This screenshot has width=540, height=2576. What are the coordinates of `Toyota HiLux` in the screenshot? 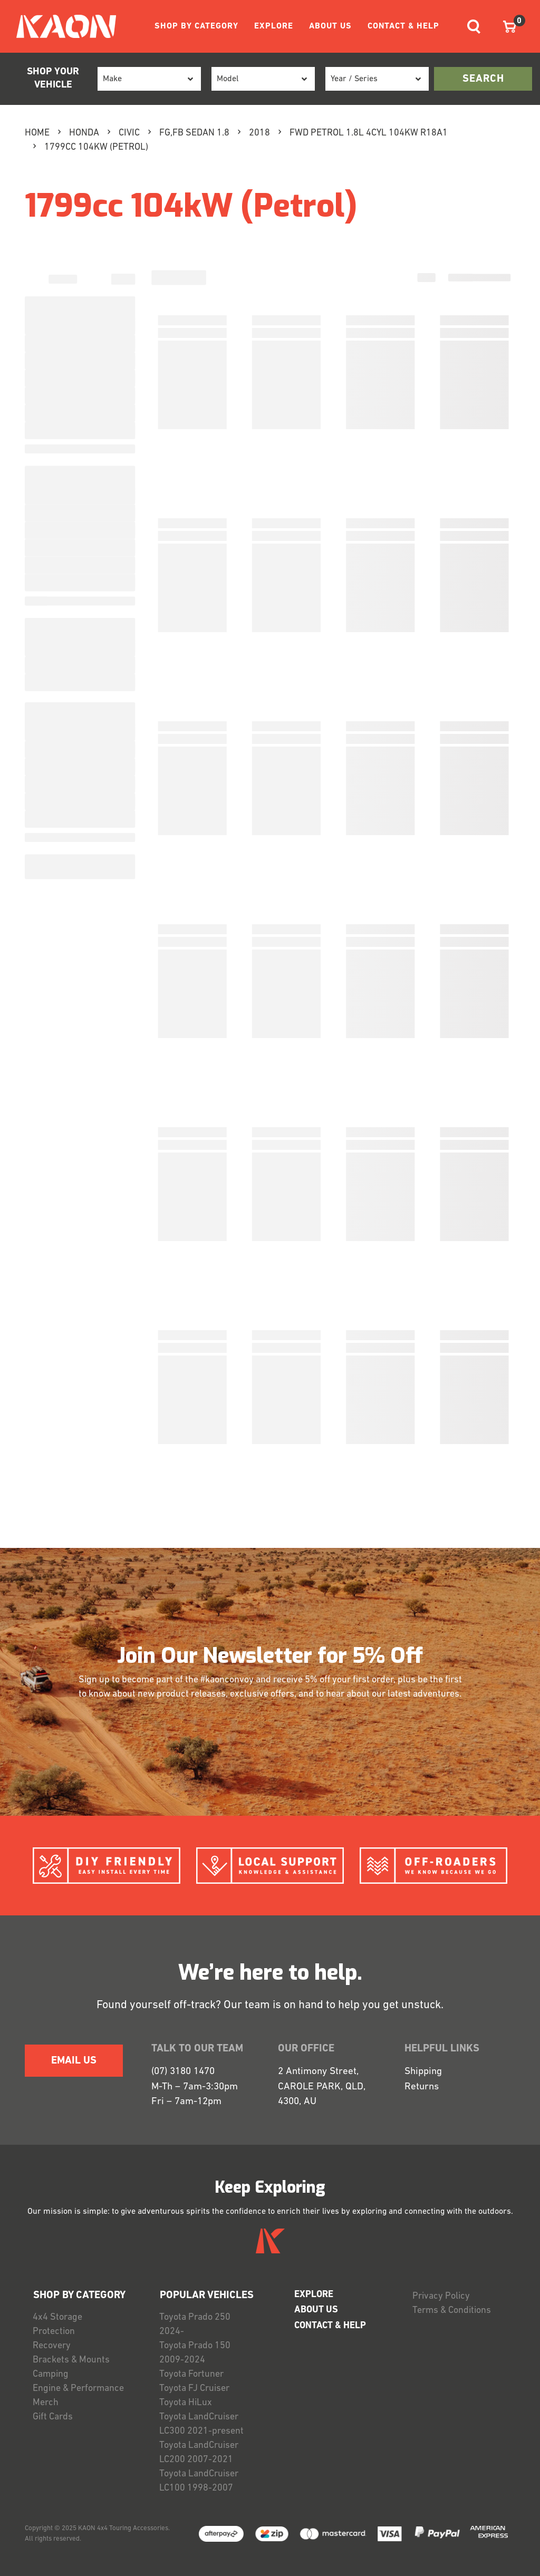 It's located at (185, 2403).